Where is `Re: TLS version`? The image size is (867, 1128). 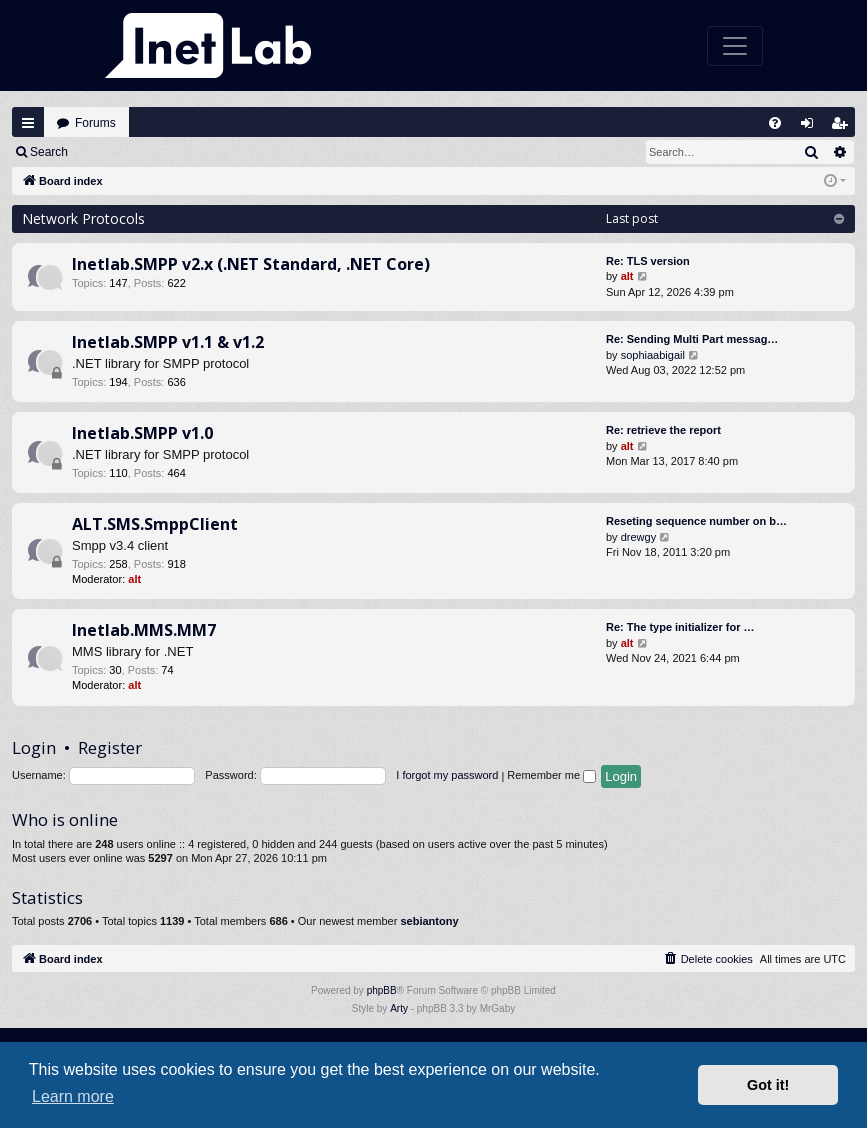
Re: TLS version is located at coordinates (648, 261).